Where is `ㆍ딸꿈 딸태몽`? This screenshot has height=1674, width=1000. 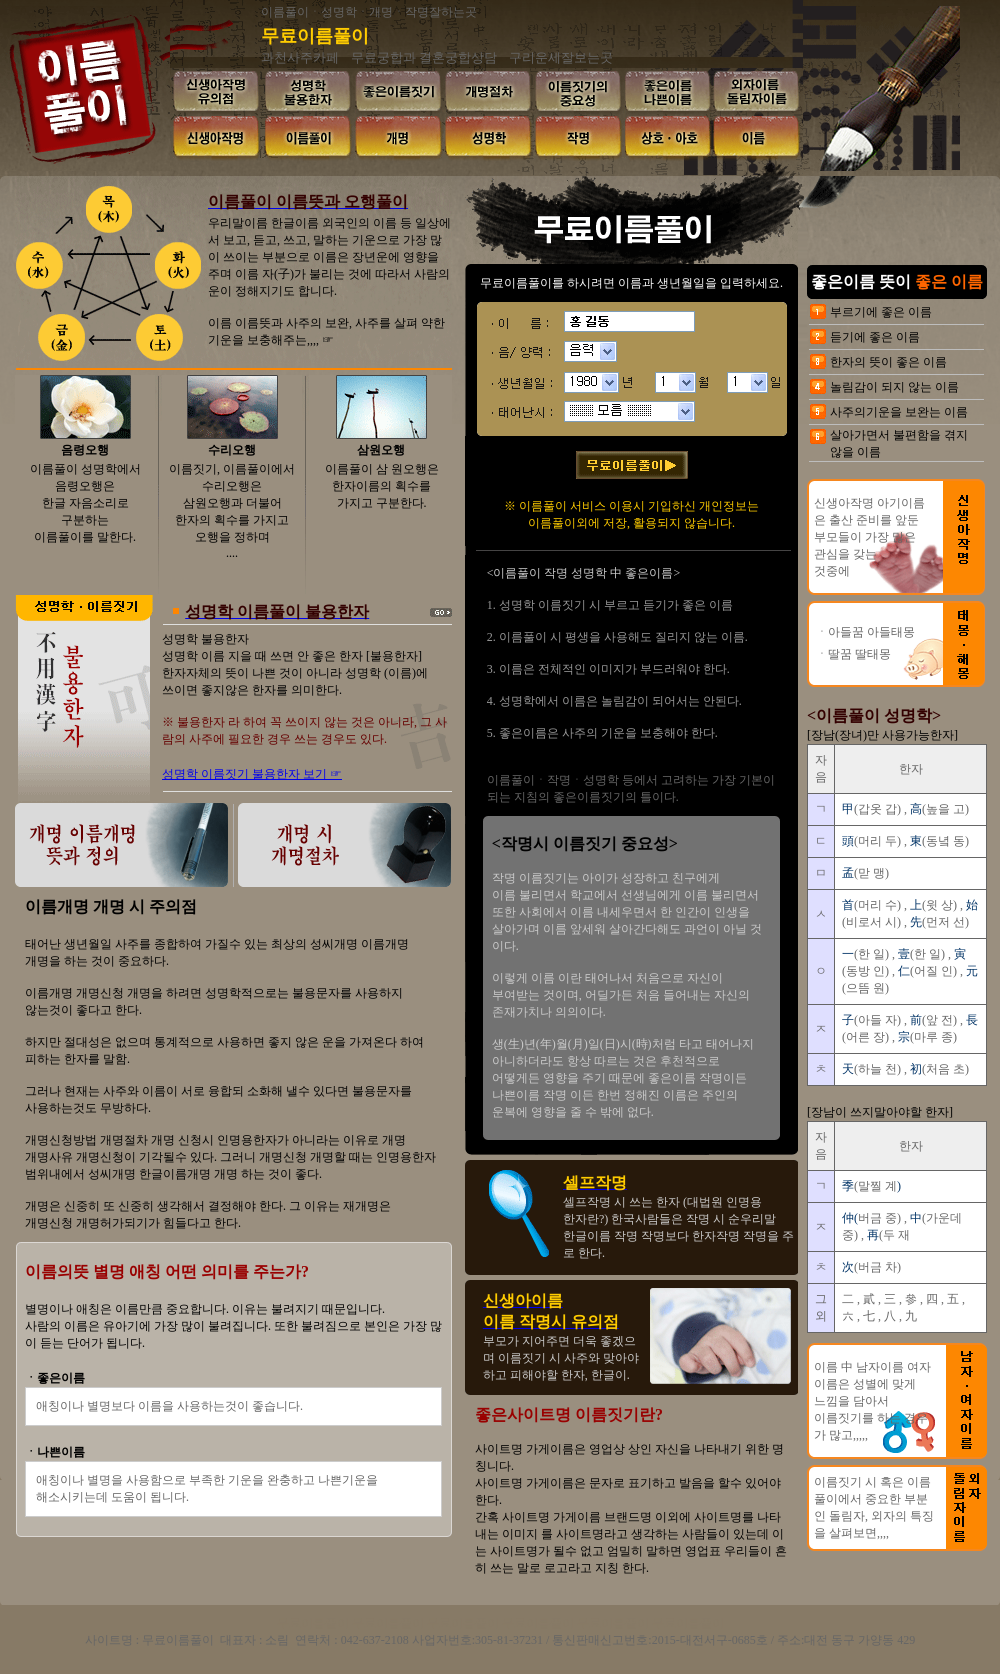 ㆍ딸꿈 딸태몽 is located at coordinates (853, 654).